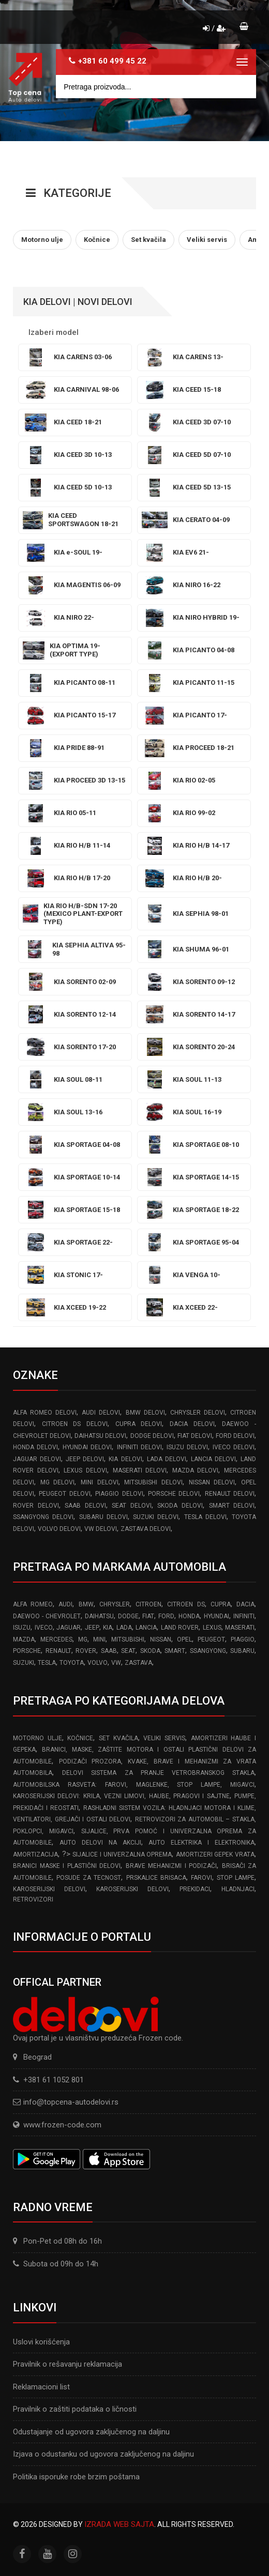 This screenshot has width=269, height=2576. What do you see at coordinates (180, 1627) in the screenshot?
I see `LAND ROVER` at bounding box center [180, 1627].